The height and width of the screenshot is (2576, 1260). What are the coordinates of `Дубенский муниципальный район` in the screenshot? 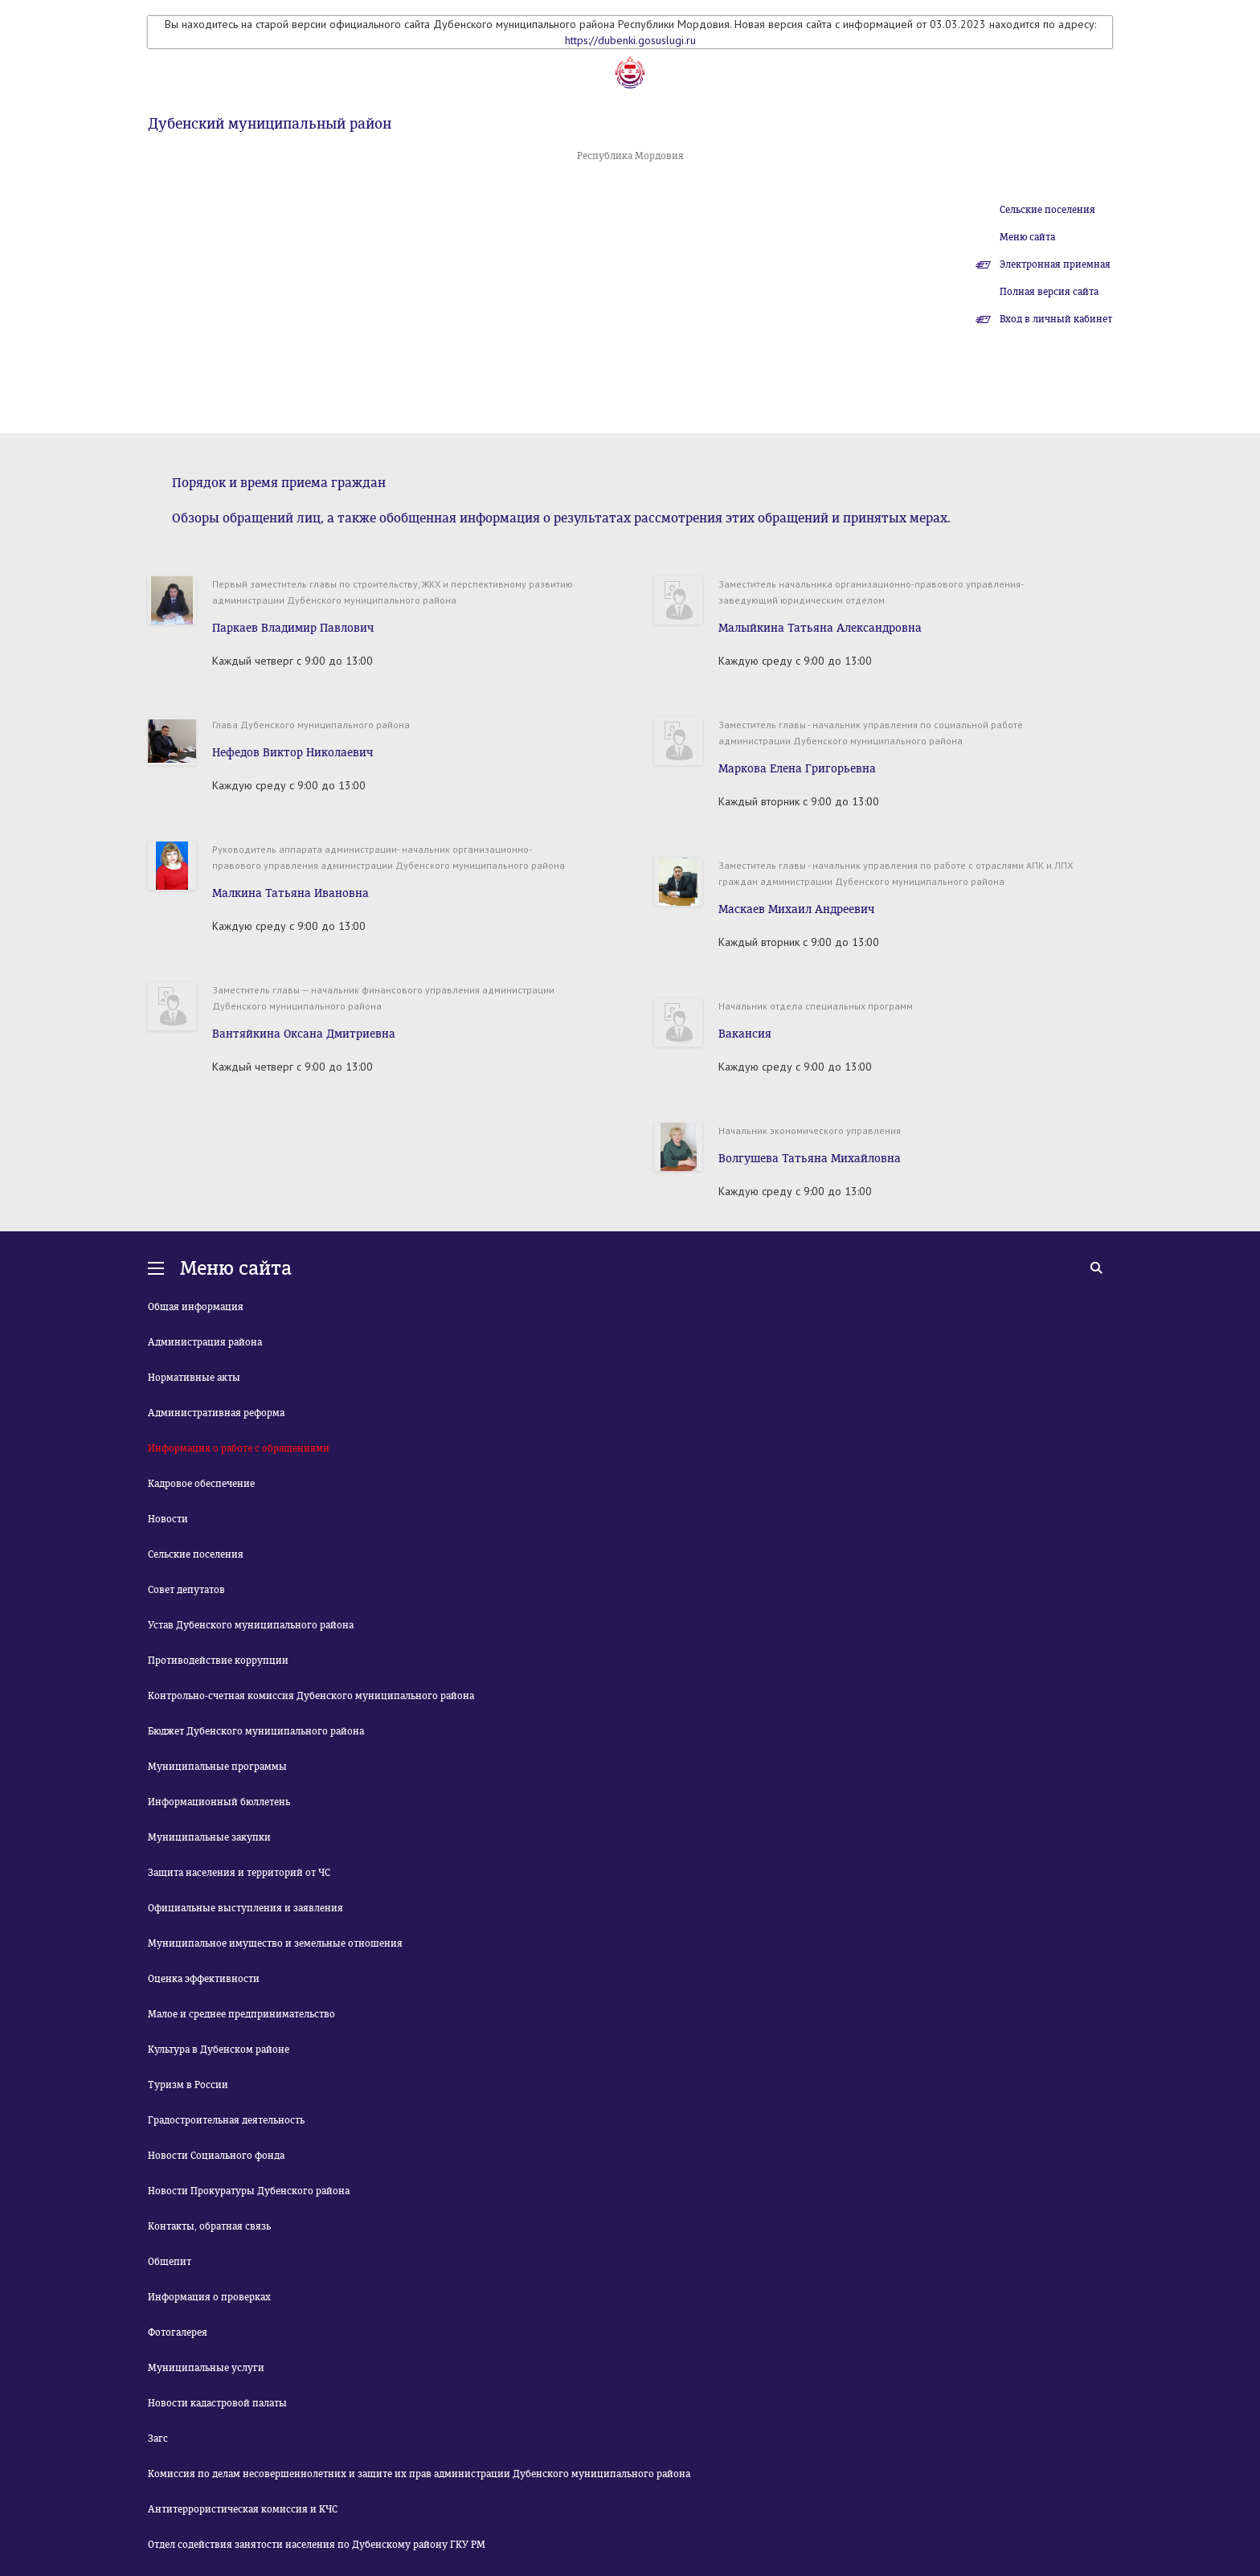 It's located at (269, 124).